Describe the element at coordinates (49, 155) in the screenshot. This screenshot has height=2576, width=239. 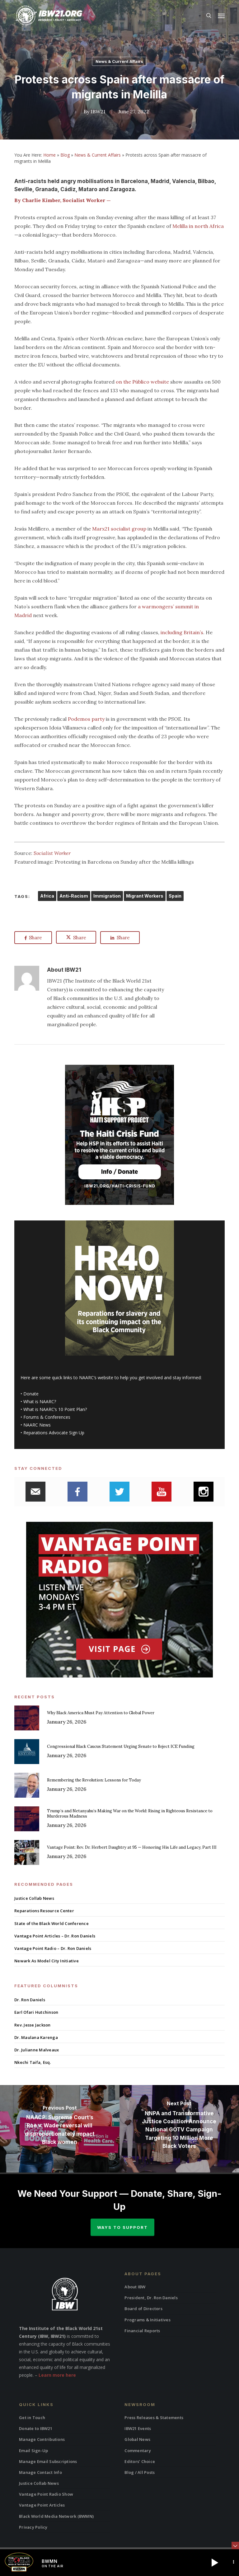
I see `Home` at that location.